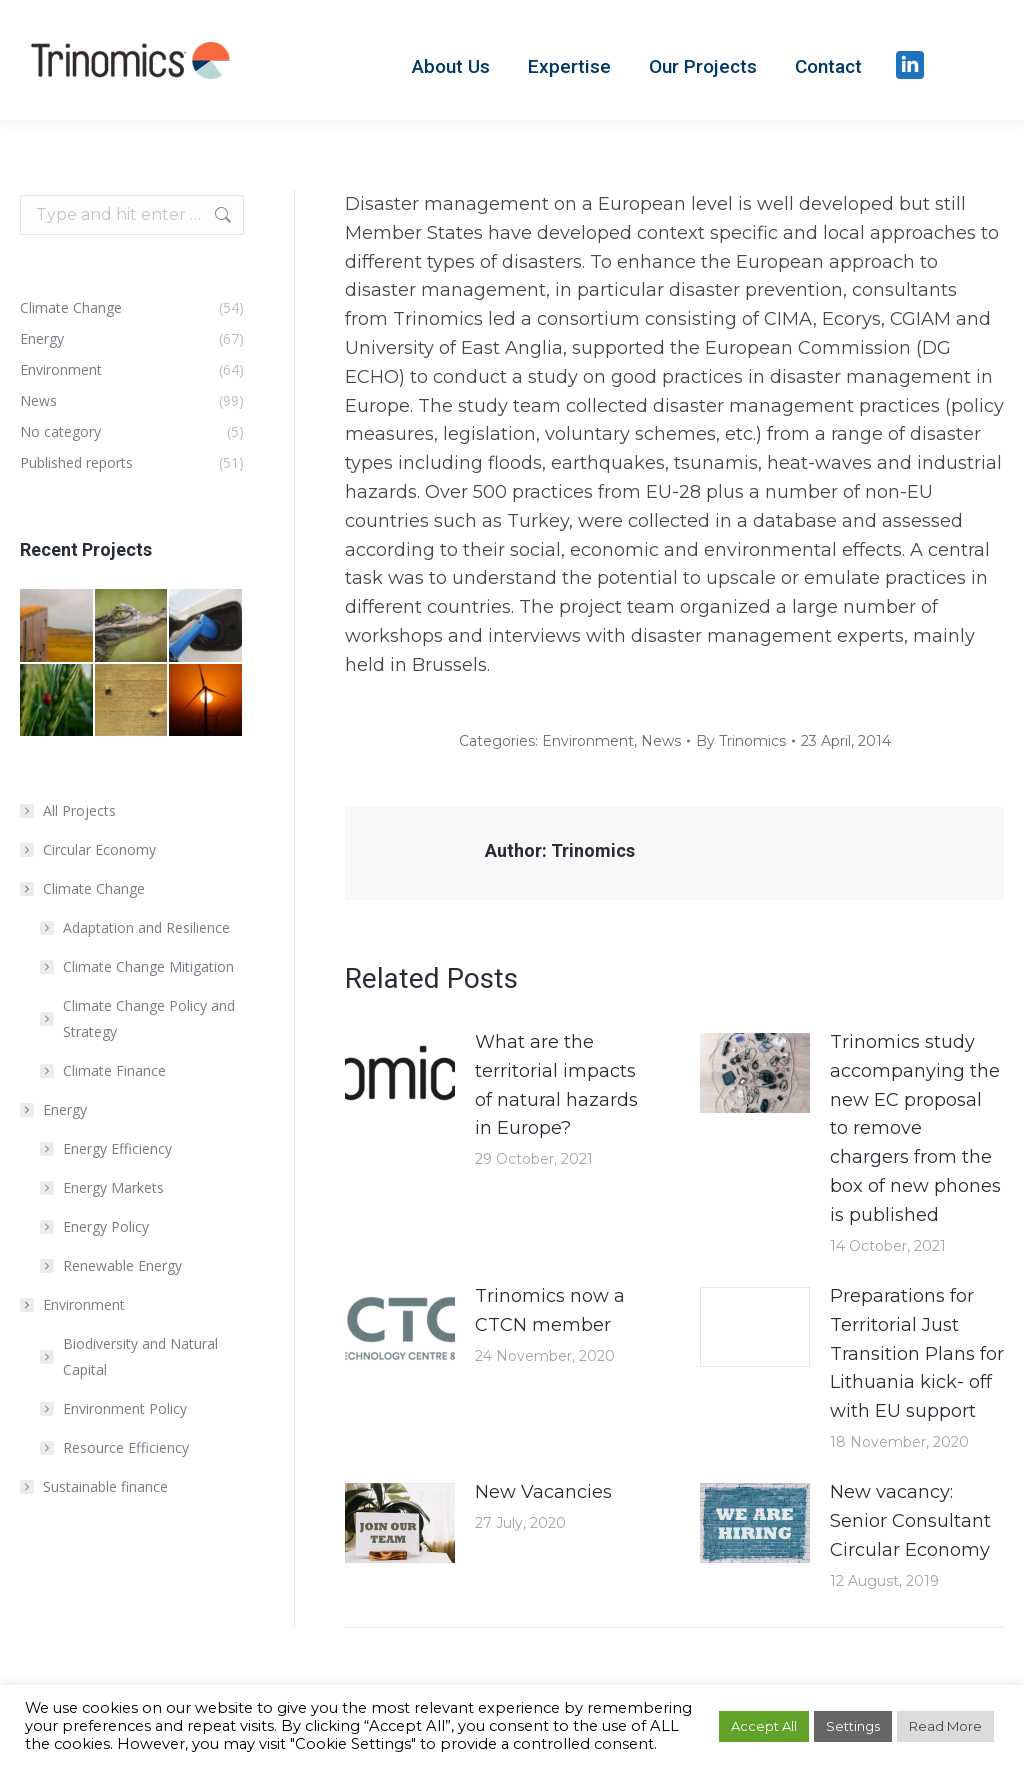  Describe the element at coordinates (122, 1265) in the screenshot. I see `Renewable Energy` at that location.